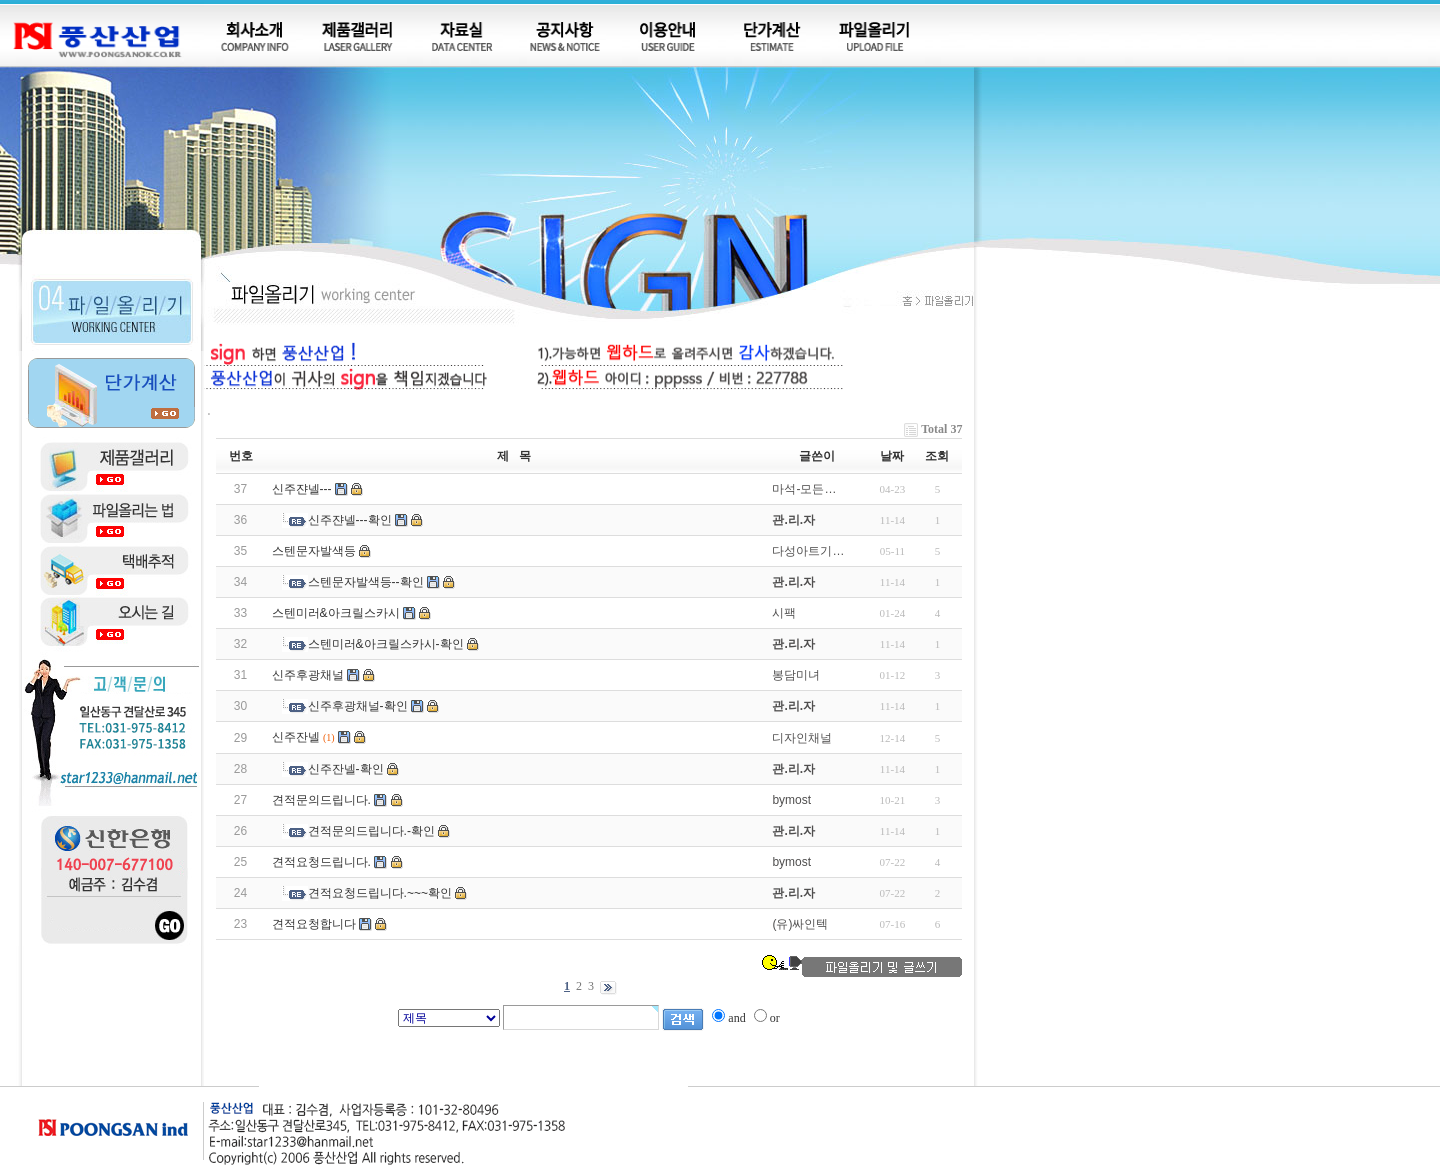  Describe the element at coordinates (350, 520) in the screenshot. I see `신주쟌넬---확인` at that location.